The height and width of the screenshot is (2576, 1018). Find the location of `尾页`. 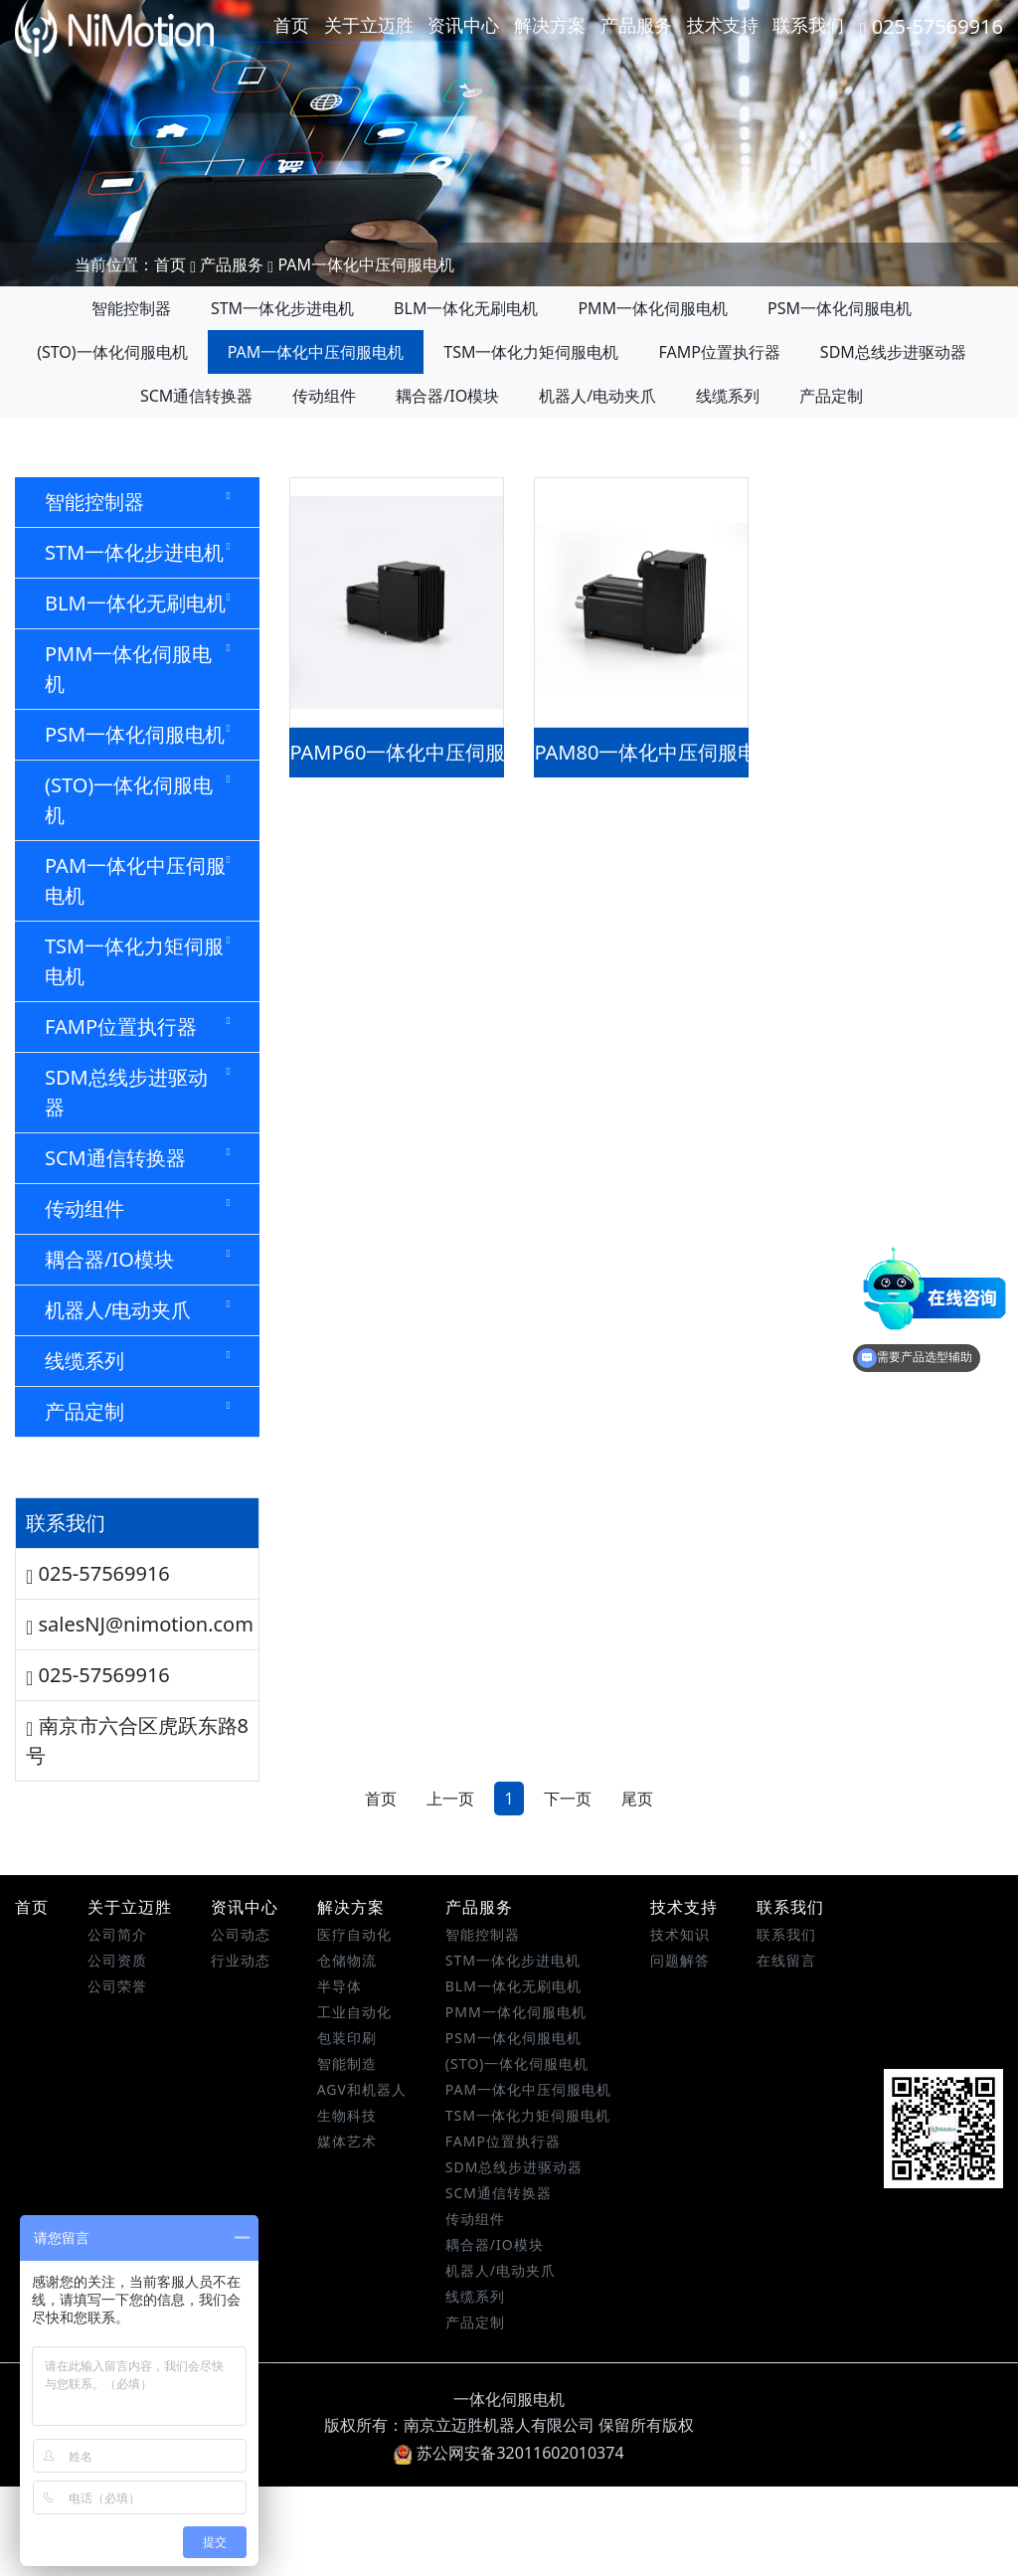

尾页 is located at coordinates (637, 1888).